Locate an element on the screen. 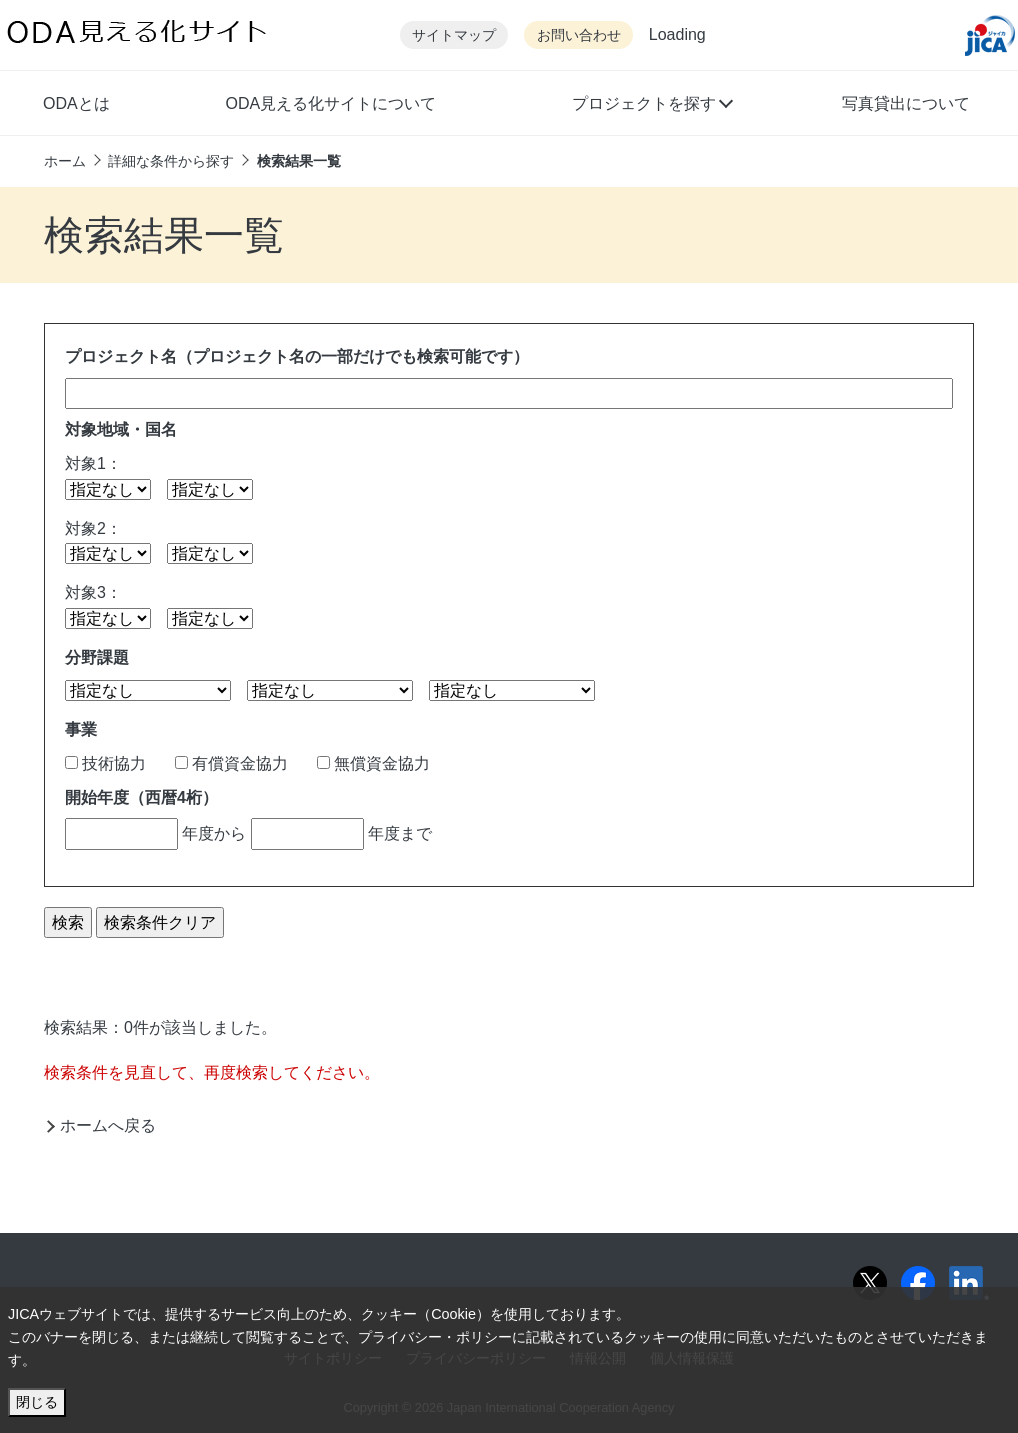 The height and width of the screenshot is (1433, 1018). ODA見える化サイトについて [button] is located at coordinates (331, 103).